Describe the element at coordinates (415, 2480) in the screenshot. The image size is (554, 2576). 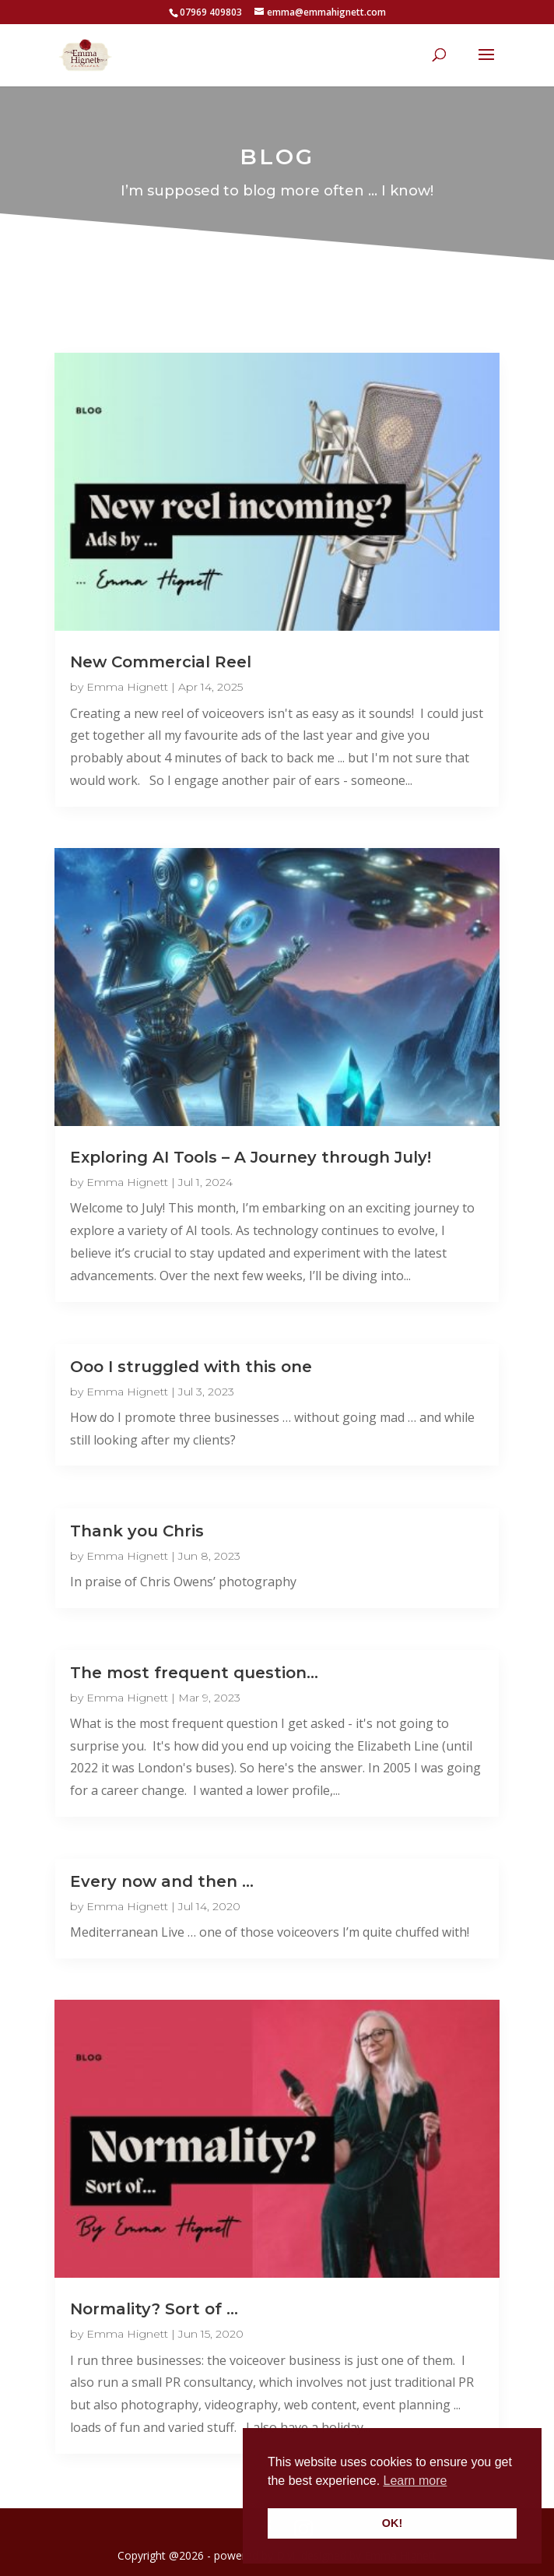
I see `Learn more [button]` at that location.